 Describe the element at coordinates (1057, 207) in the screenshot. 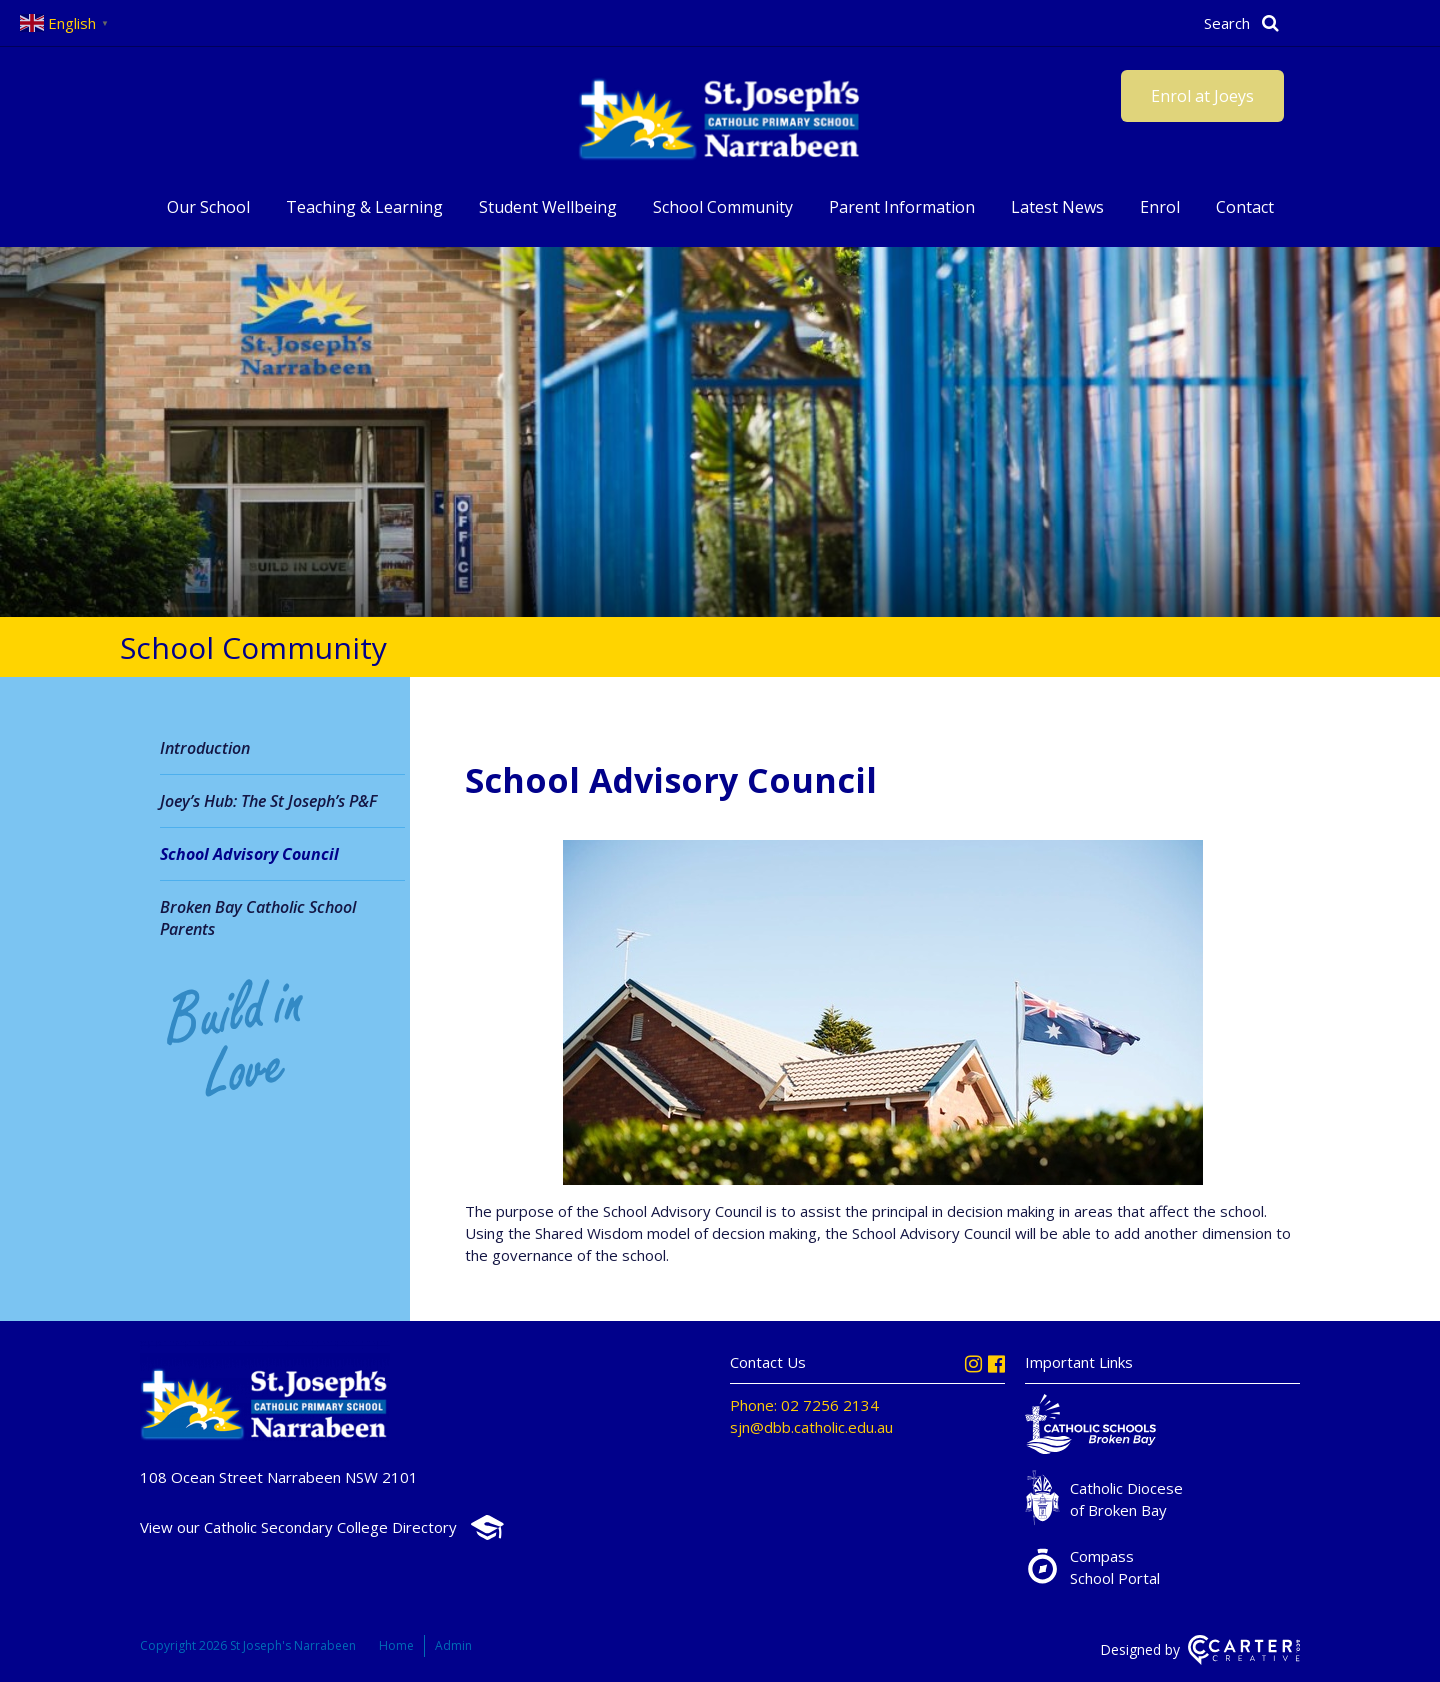

I see `Latest News` at that location.